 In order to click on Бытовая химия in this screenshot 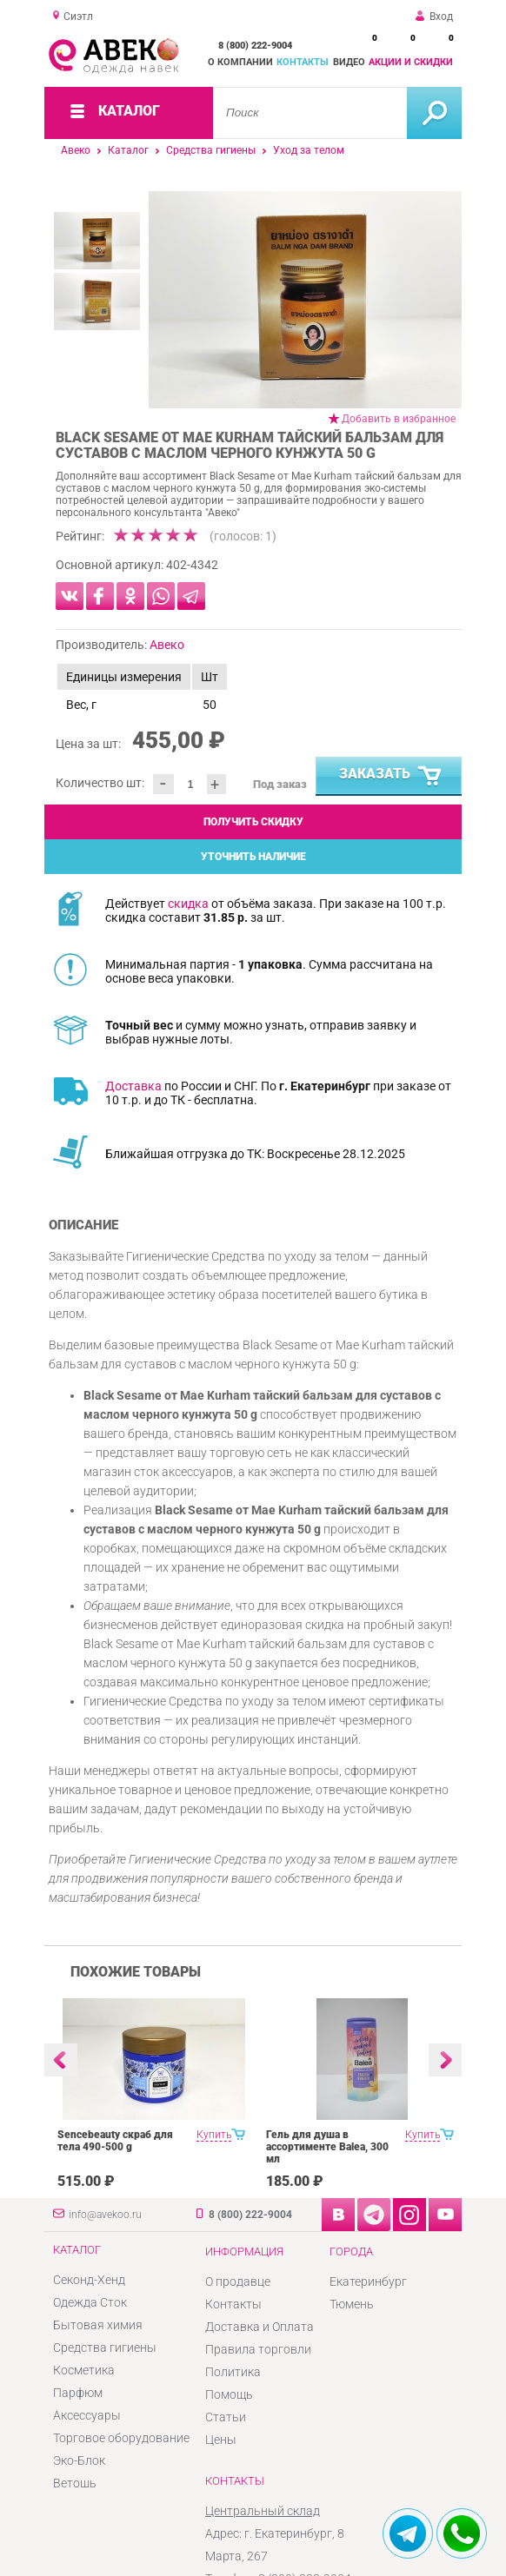, I will do `click(98, 2325)`.